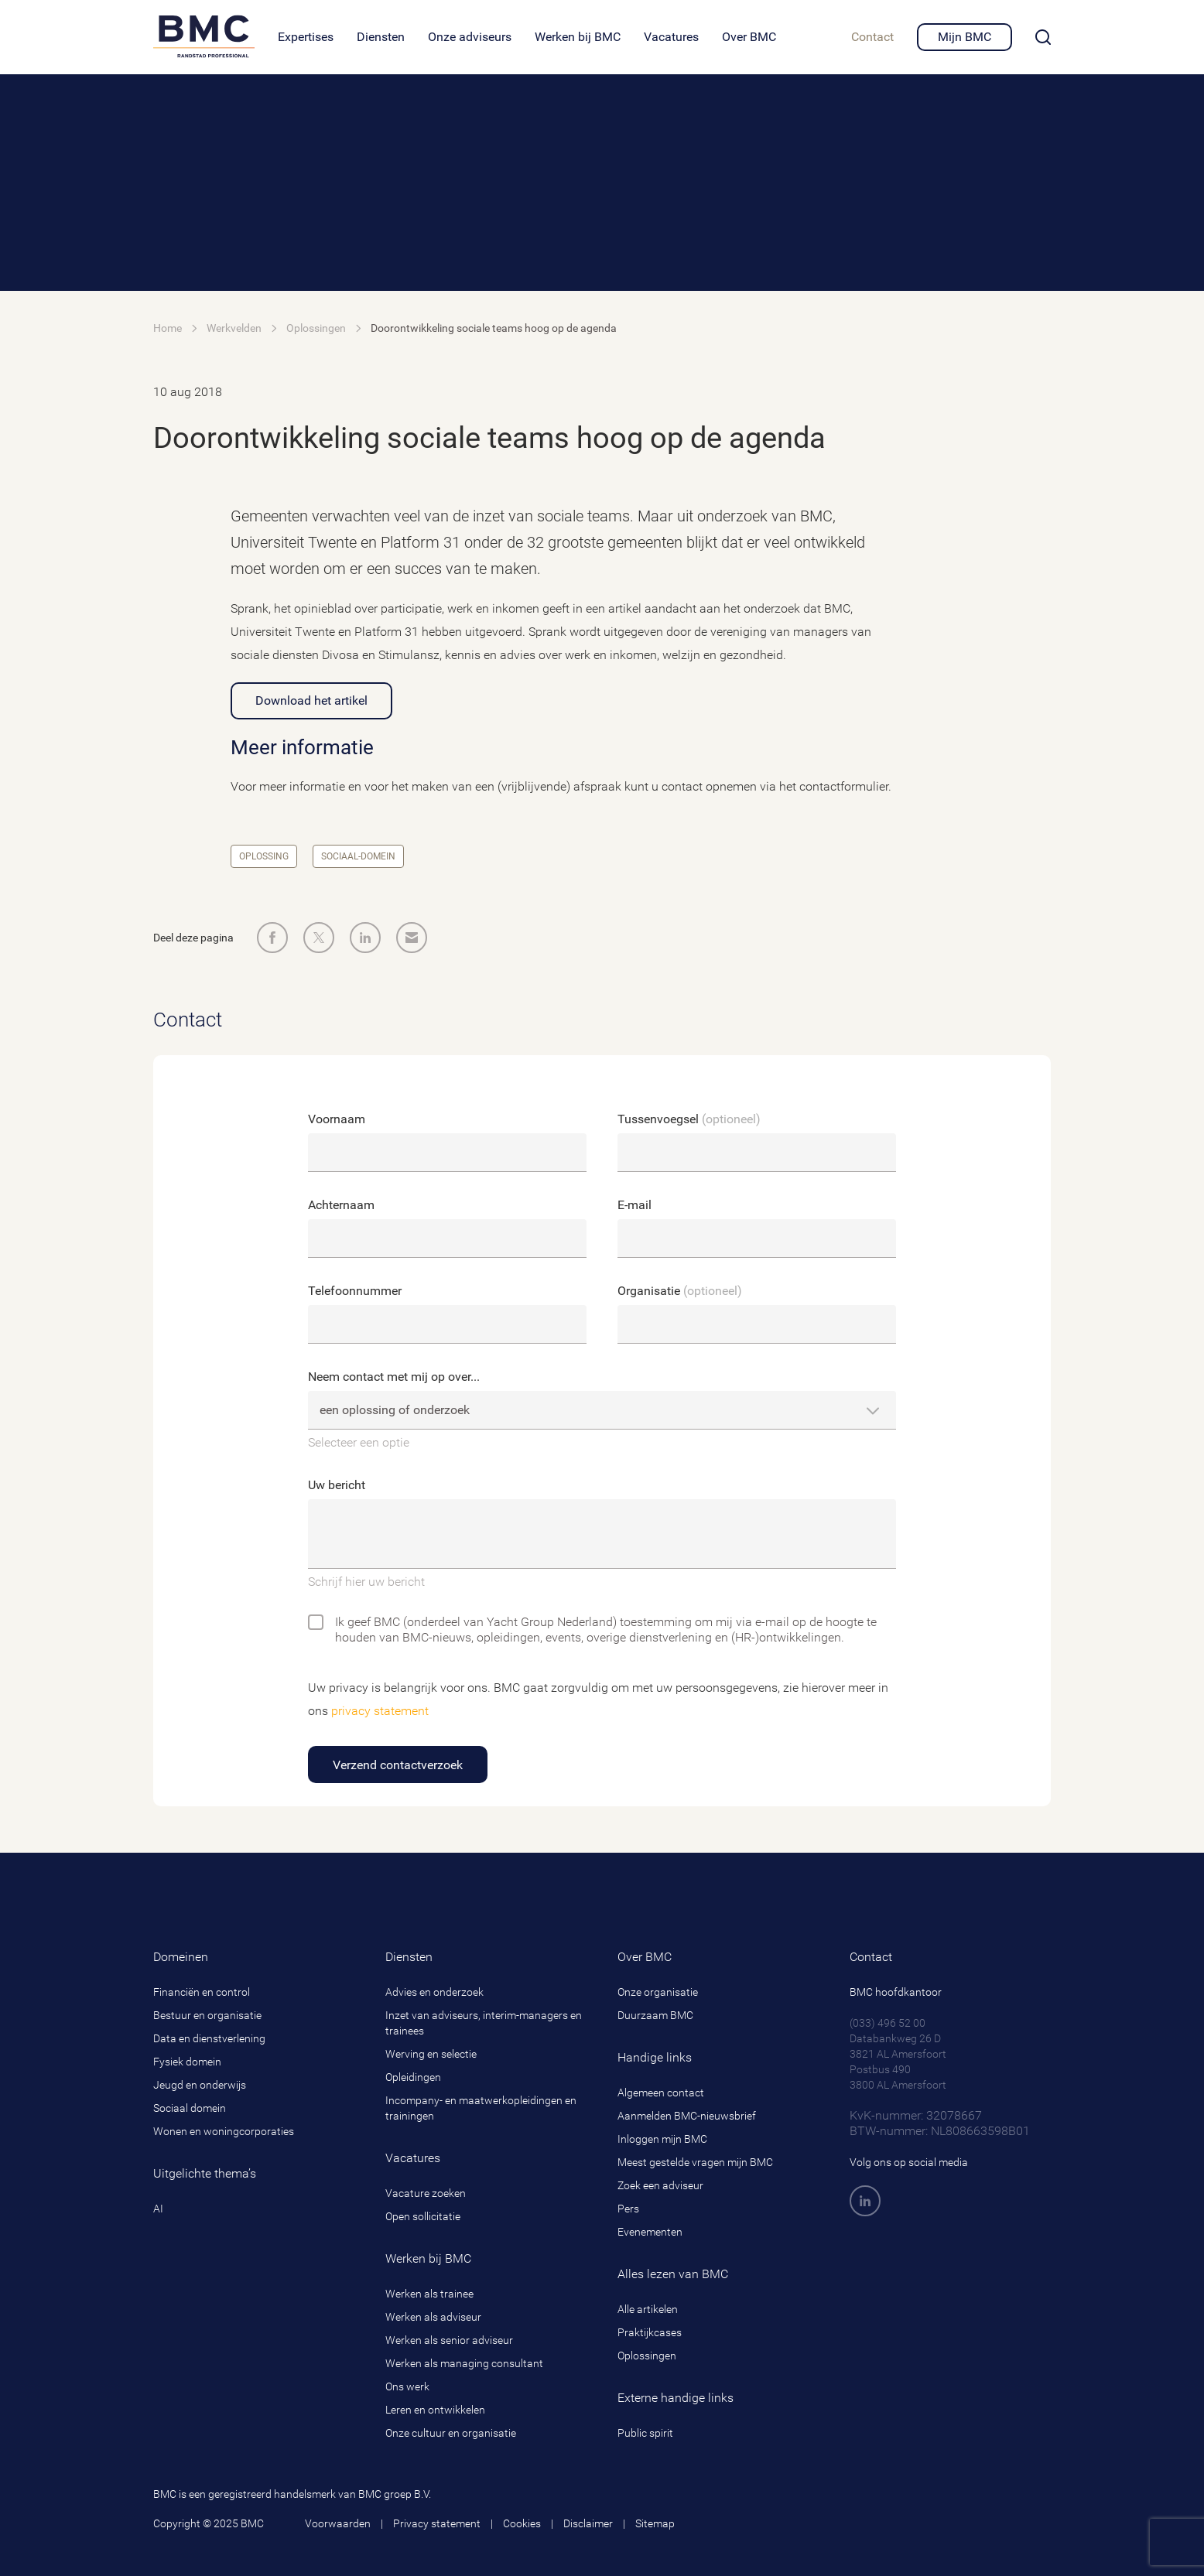 Image resolution: width=1204 pixels, height=2576 pixels. Describe the element at coordinates (187, 2061) in the screenshot. I see `Fysiek domein` at that location.